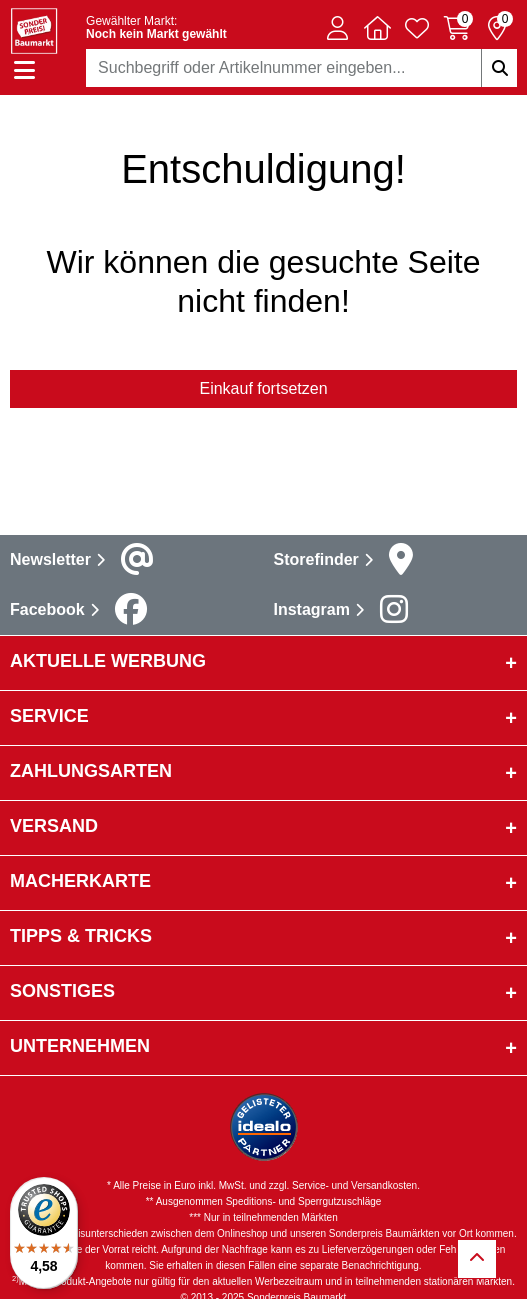 Image resolution: width=527 pixels, height=1299 pixels. What do you see at coordinates (497, 28) in the screenshot?
I see `[Reservierung 0 Artikel]` at bounding box center [497, 28].